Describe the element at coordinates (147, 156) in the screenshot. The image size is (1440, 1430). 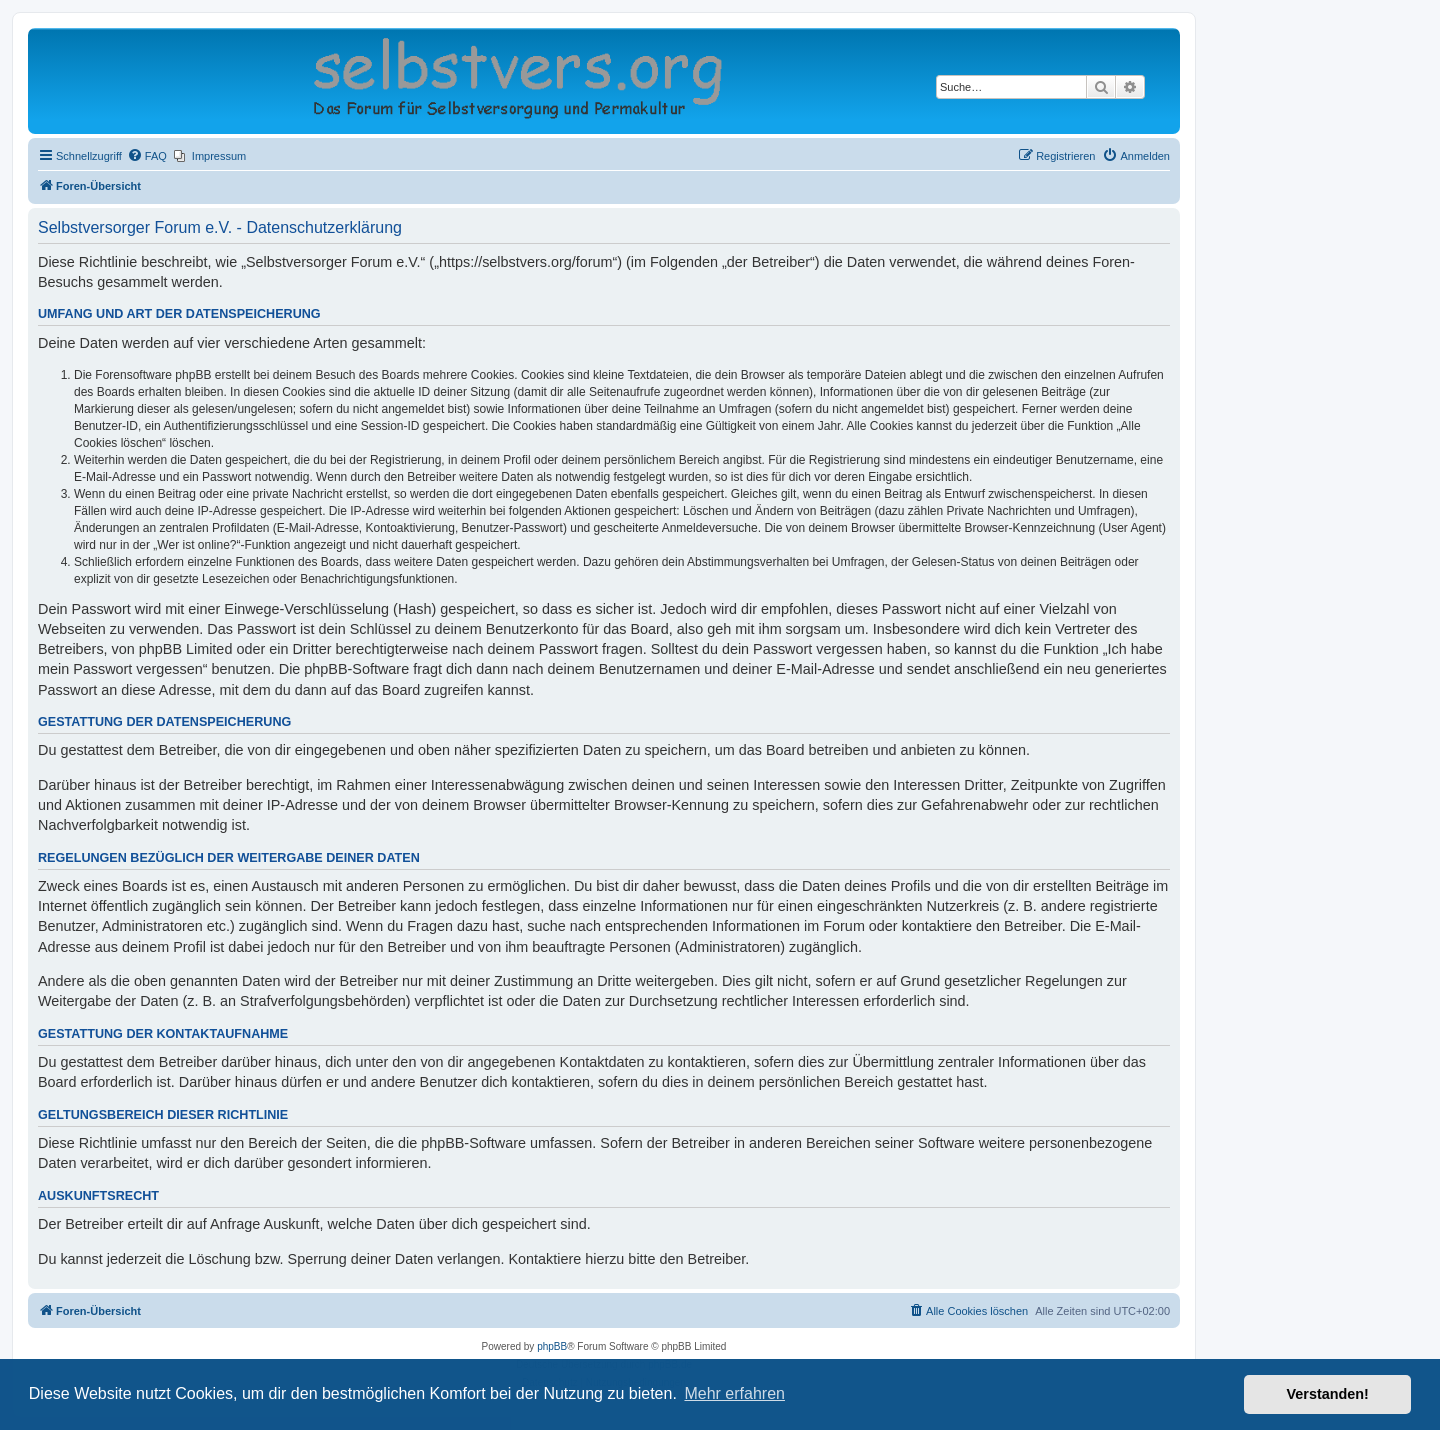
I see `[menuitem]` at that location.